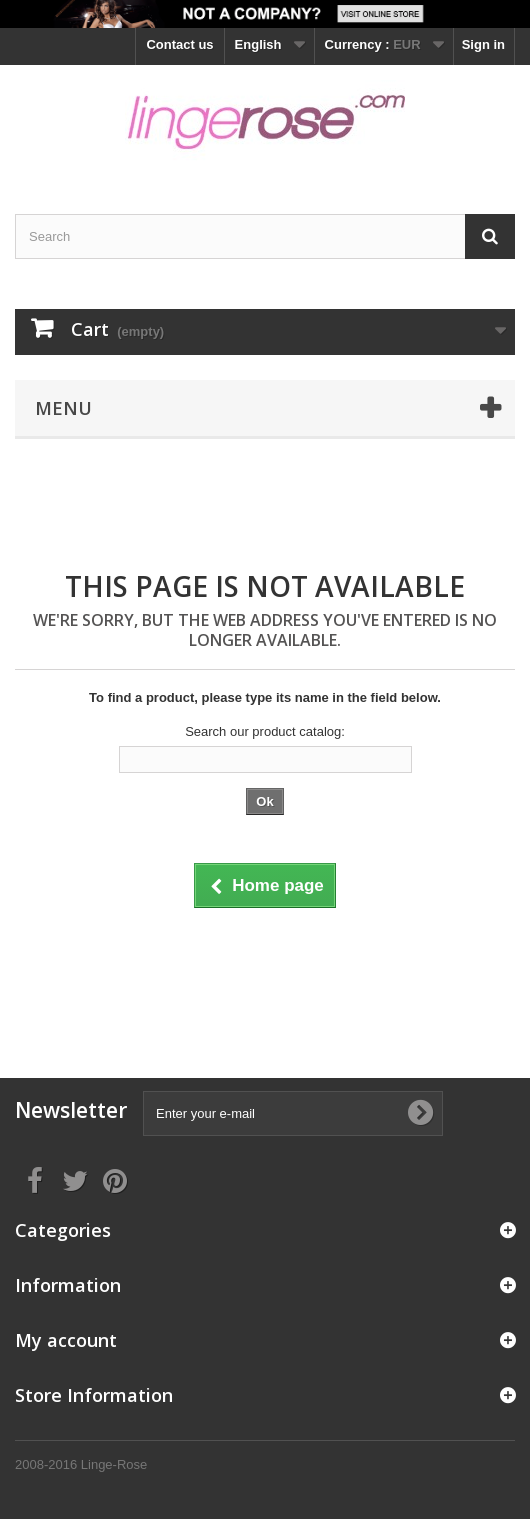 This screenshot has width=530, height=1519. What do you see at coordinates (483, 44) in the screenshot?
I see `Sign in` at bounding box center [483, 44].